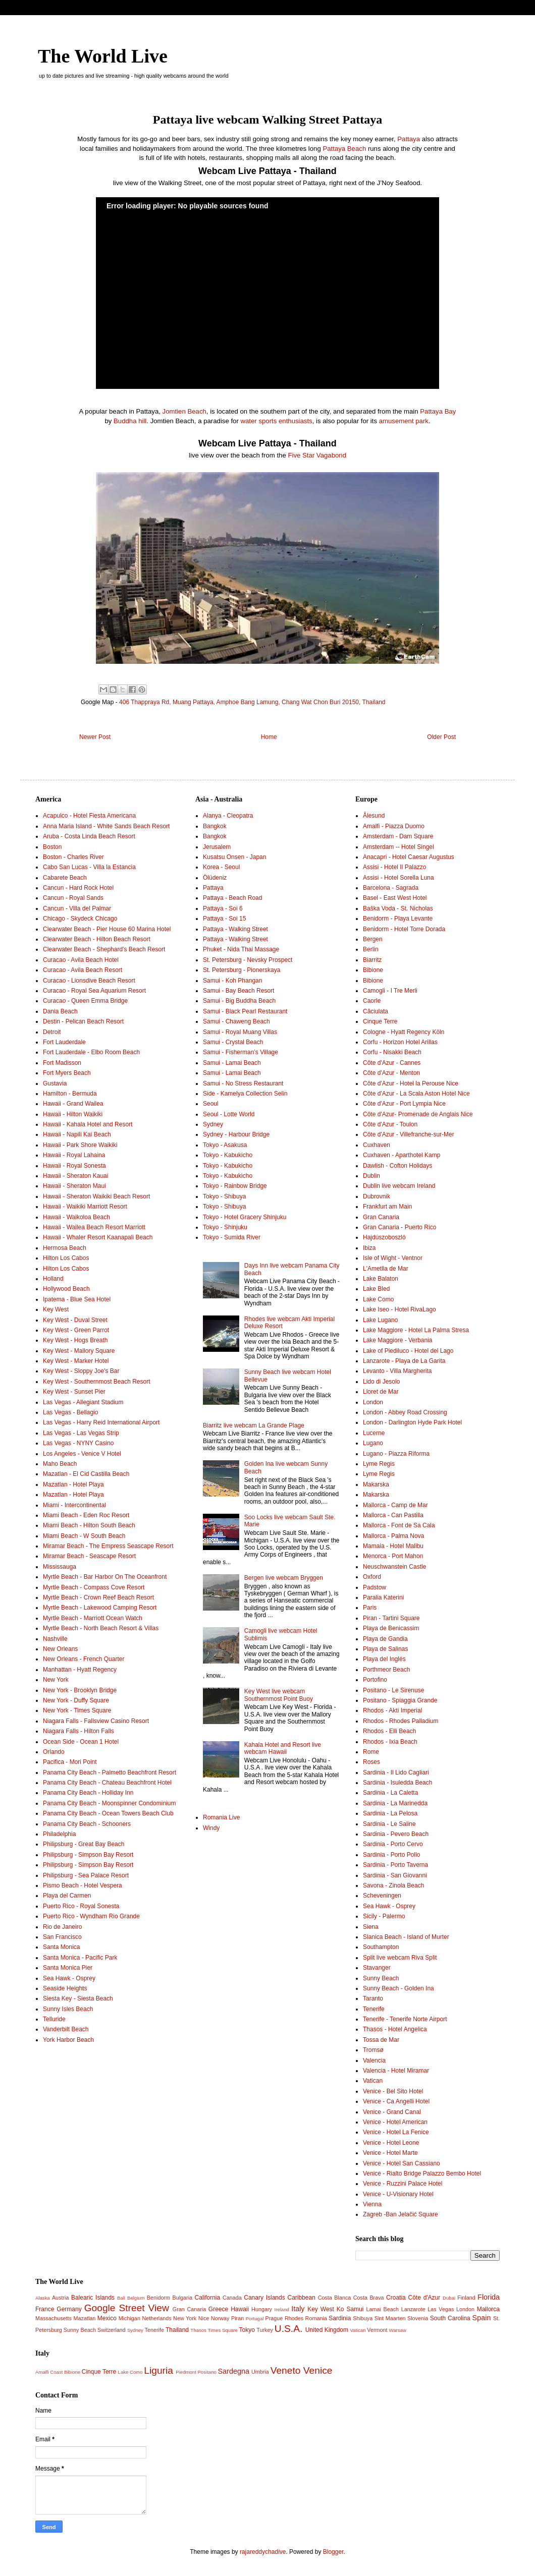  What do you see at coordinates (488, 2297) in the screenshot?
I see `Florida` at bounding box center [488, 2297].